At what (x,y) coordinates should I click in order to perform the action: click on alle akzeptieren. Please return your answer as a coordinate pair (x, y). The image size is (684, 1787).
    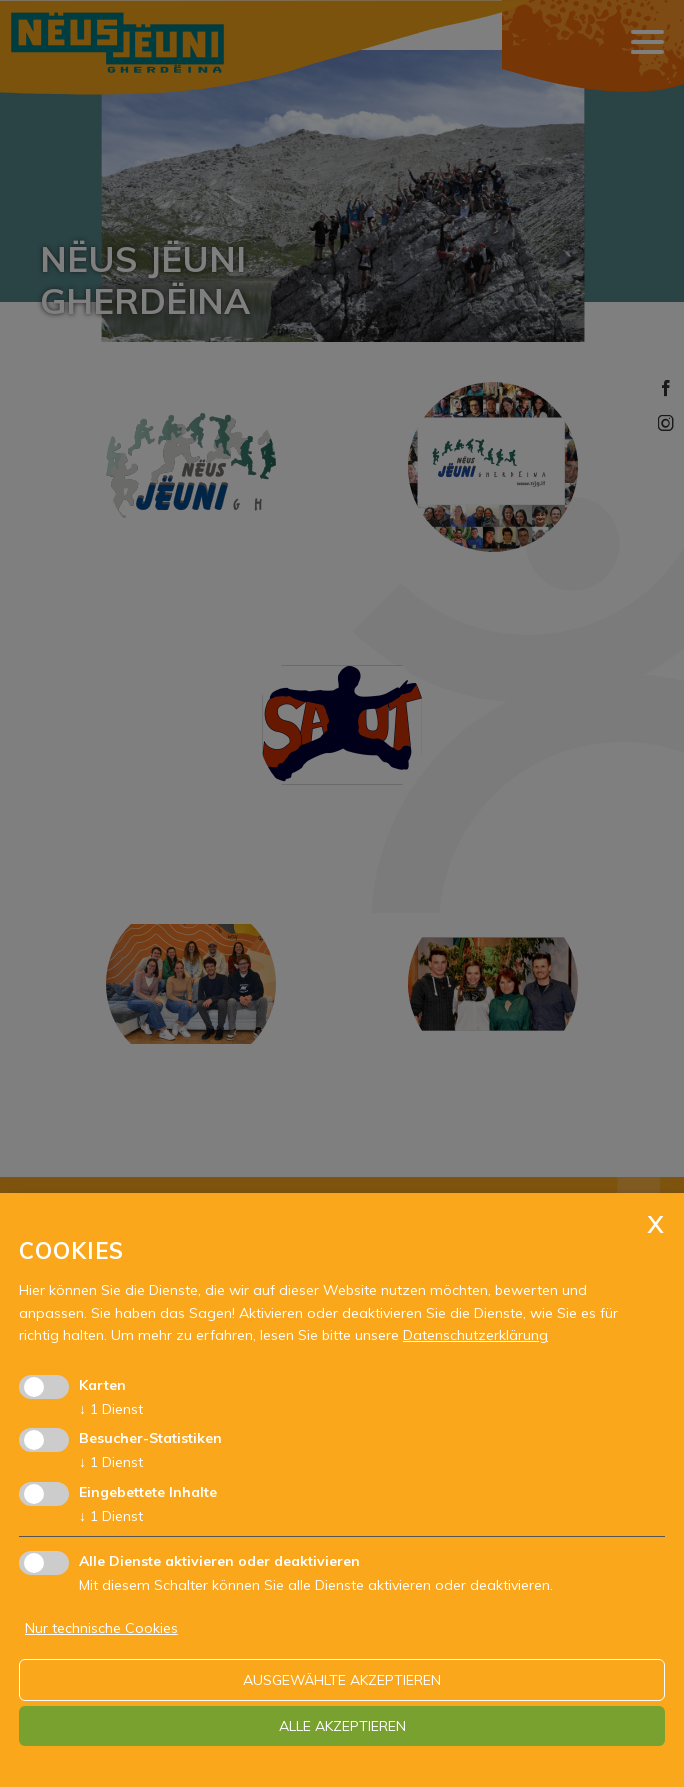
    Looking at the image, I should click on (342, 1726).